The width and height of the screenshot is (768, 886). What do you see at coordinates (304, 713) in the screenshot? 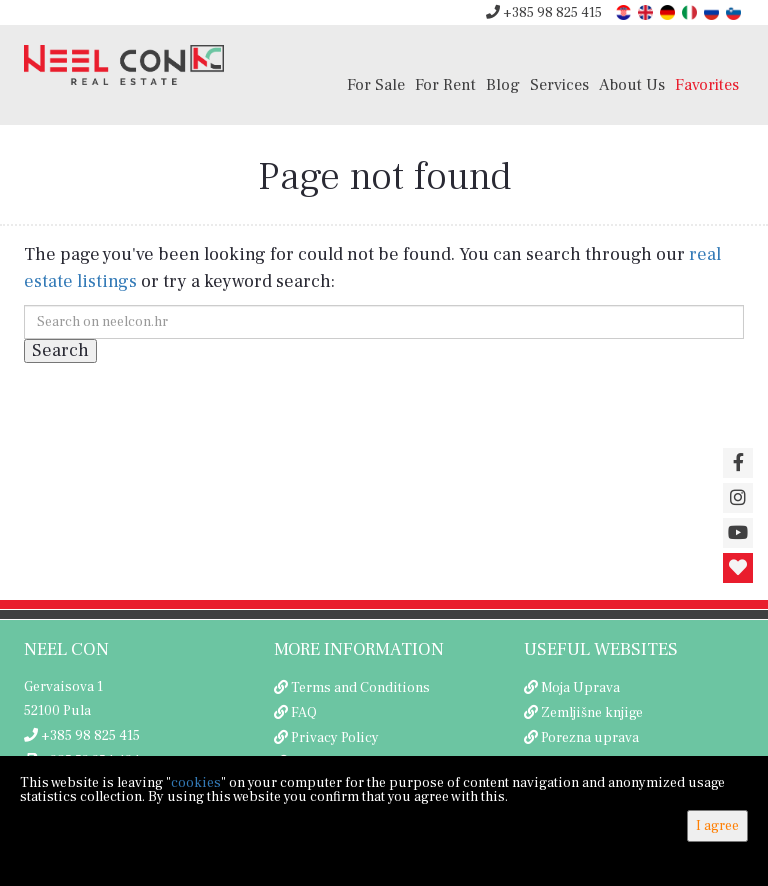
I see `FAQ` at bounding box center [304, 713].